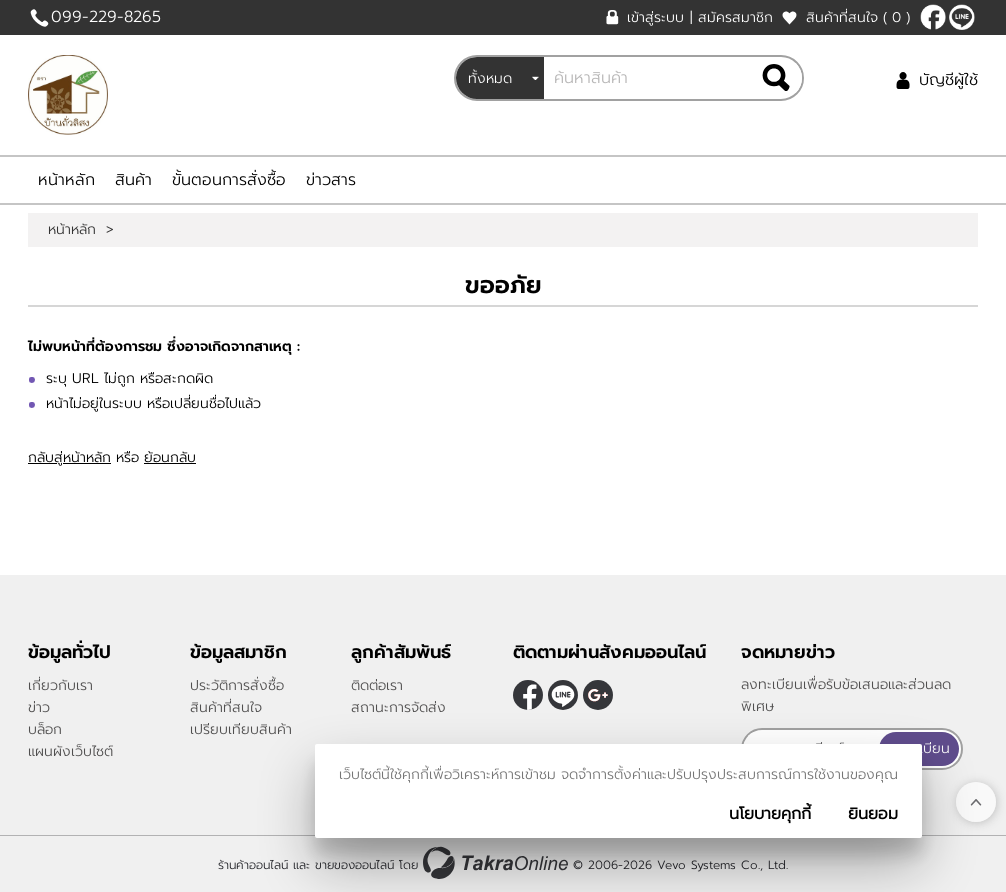 This screenshot has width=1006, height=892. What do you see at coordinates (237, 685) in the screenshot?
I see `ประวัติการสั่งซื้อ` at bounding box center [237, 685].